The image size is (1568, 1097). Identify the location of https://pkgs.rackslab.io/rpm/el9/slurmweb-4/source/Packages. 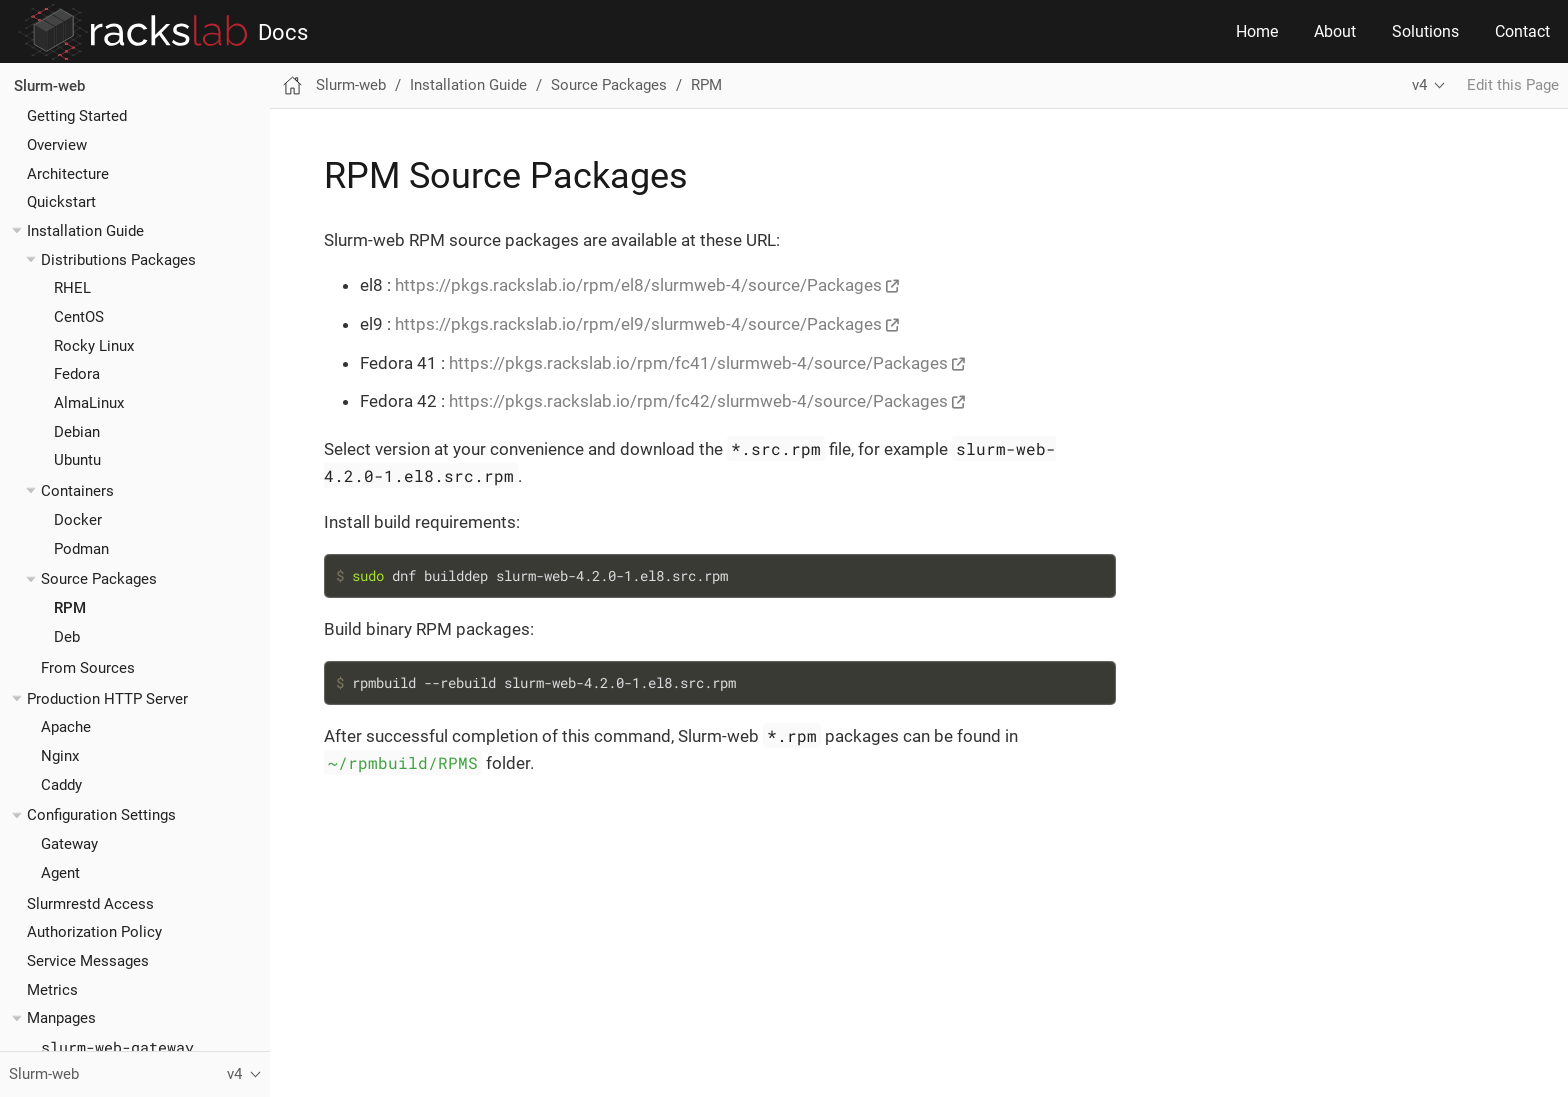
(638, 324).